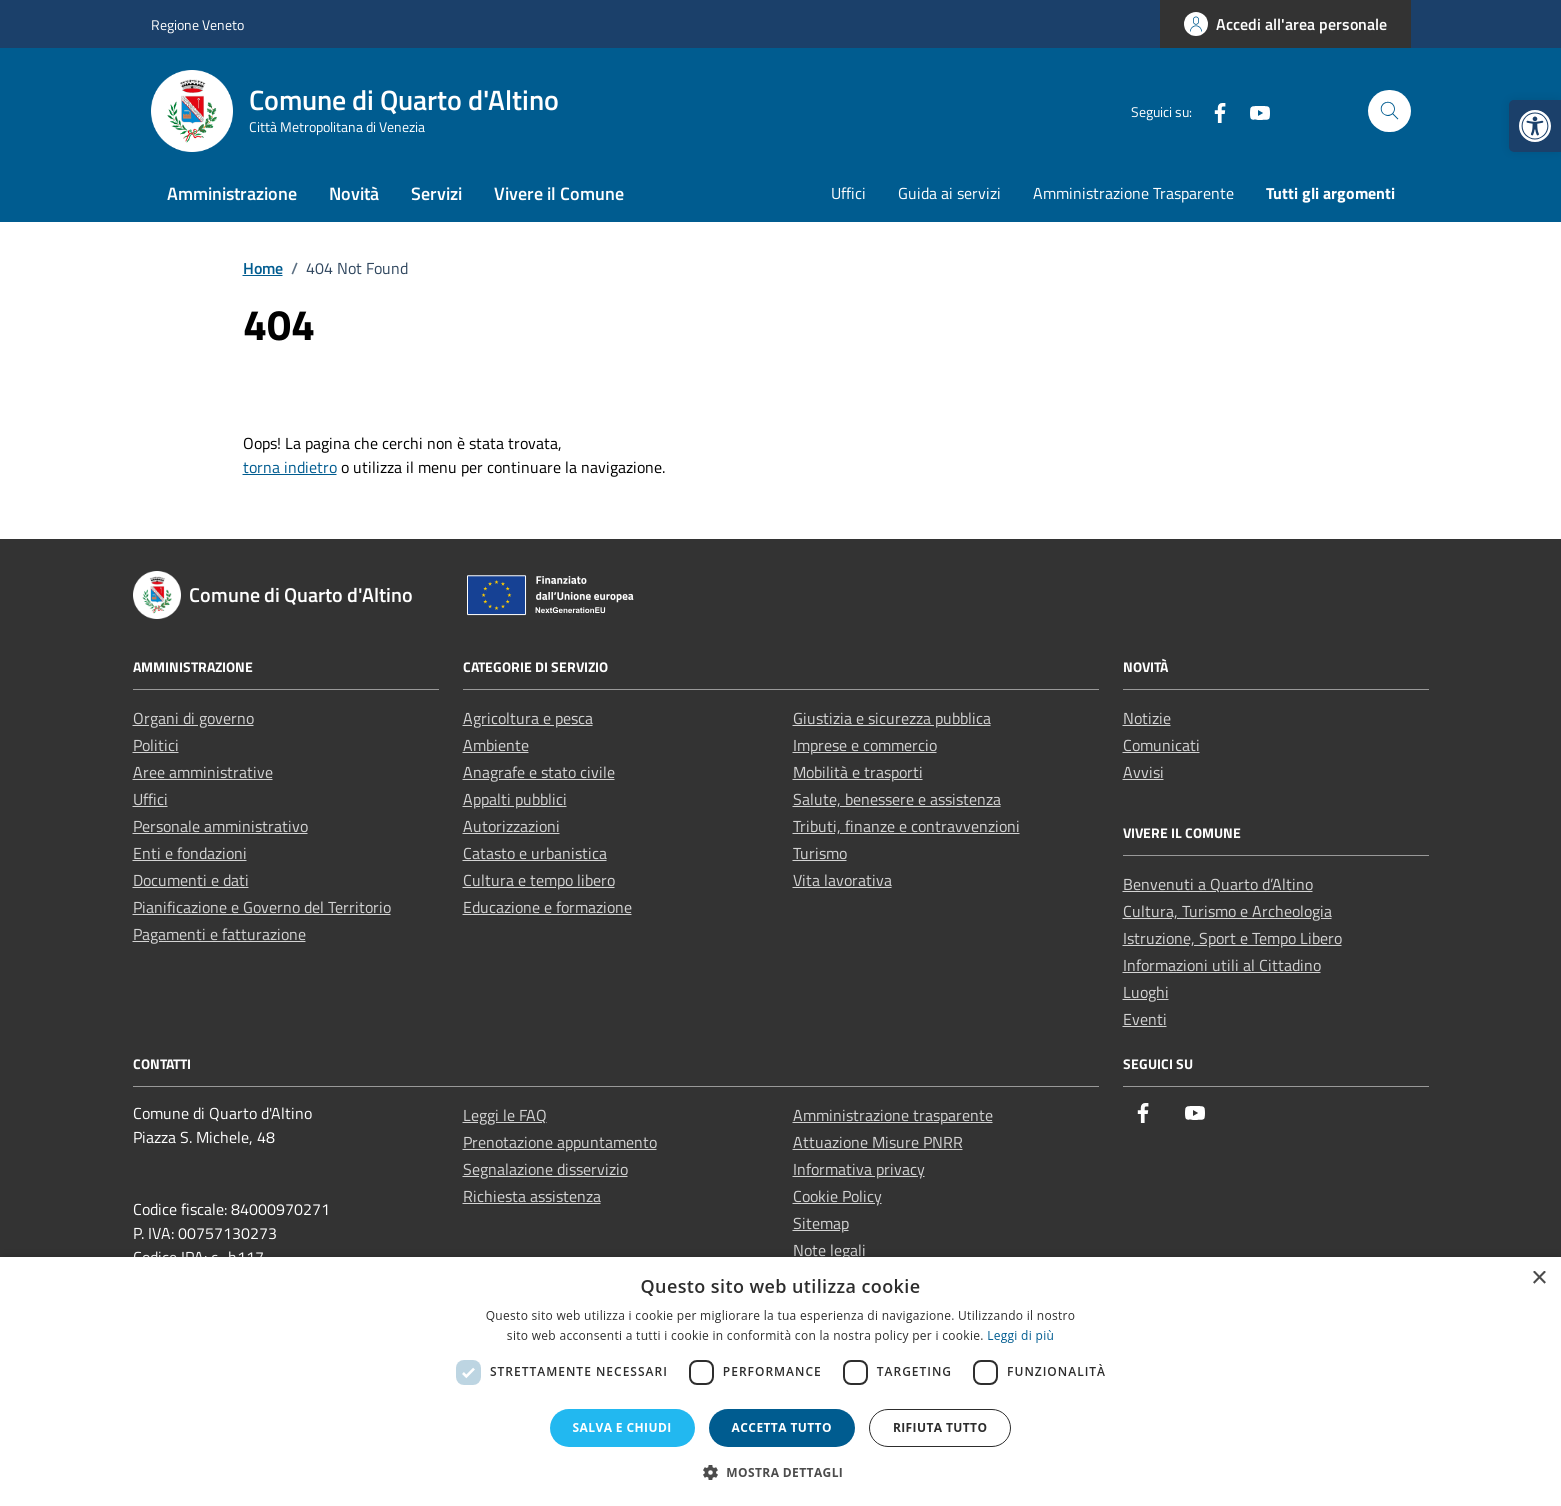 This screenshot has width=1561, height=1506. I want to click on Enti e fondazioni [link], so click(190, 853).